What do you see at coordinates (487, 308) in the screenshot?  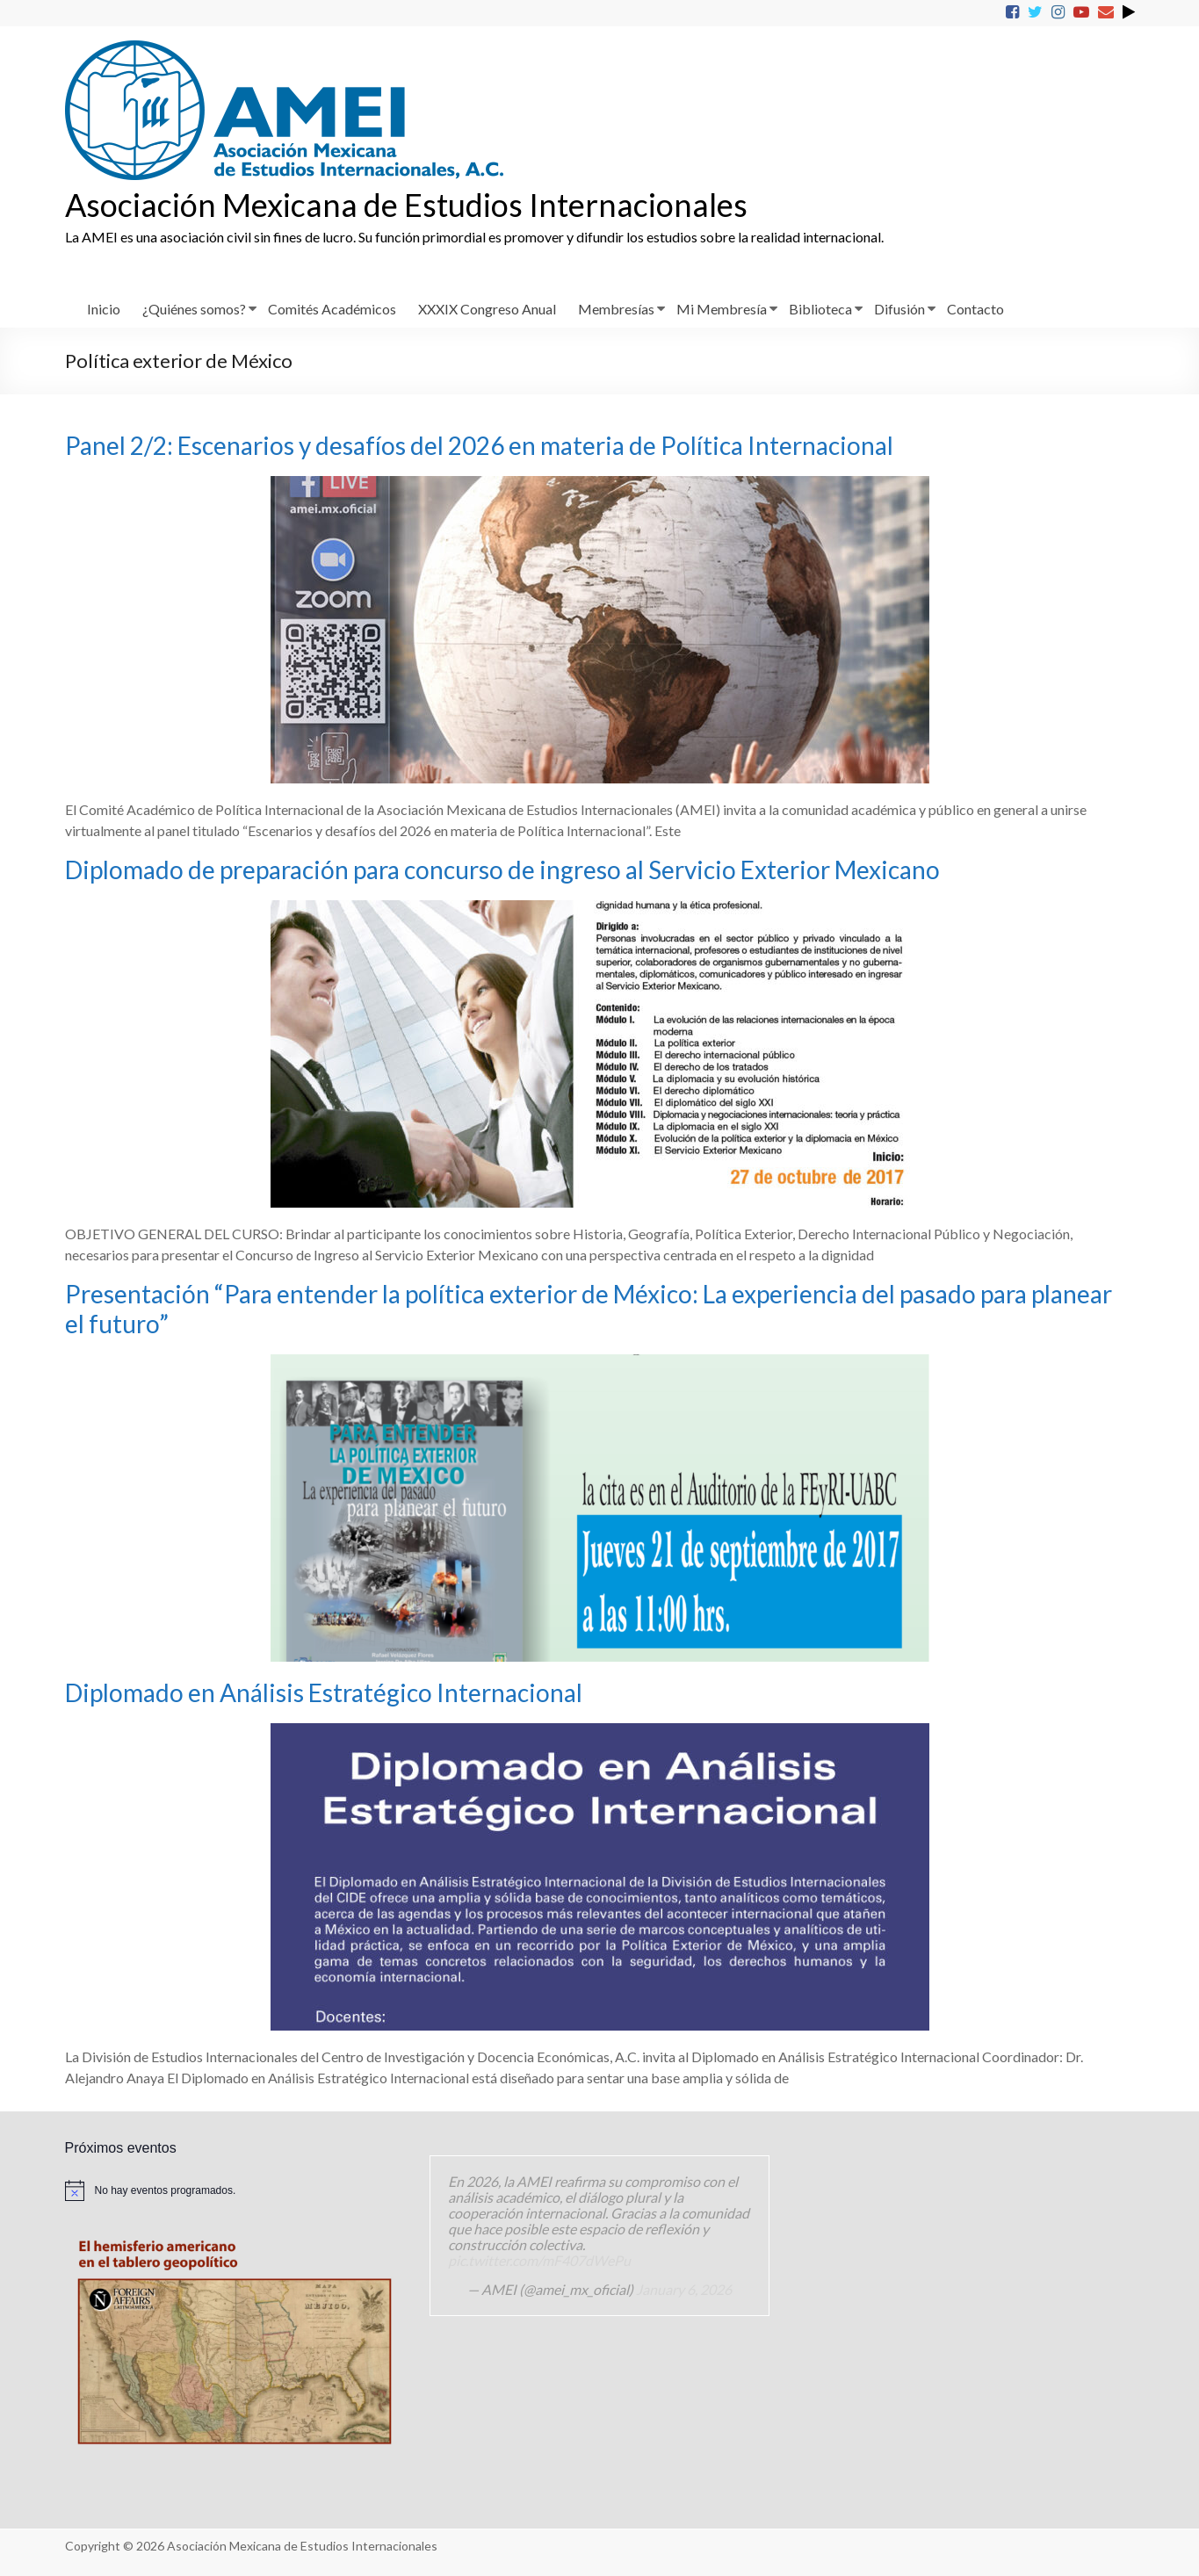 I see `XXXIX Congreso Anual` at bounding box center [487, 308].